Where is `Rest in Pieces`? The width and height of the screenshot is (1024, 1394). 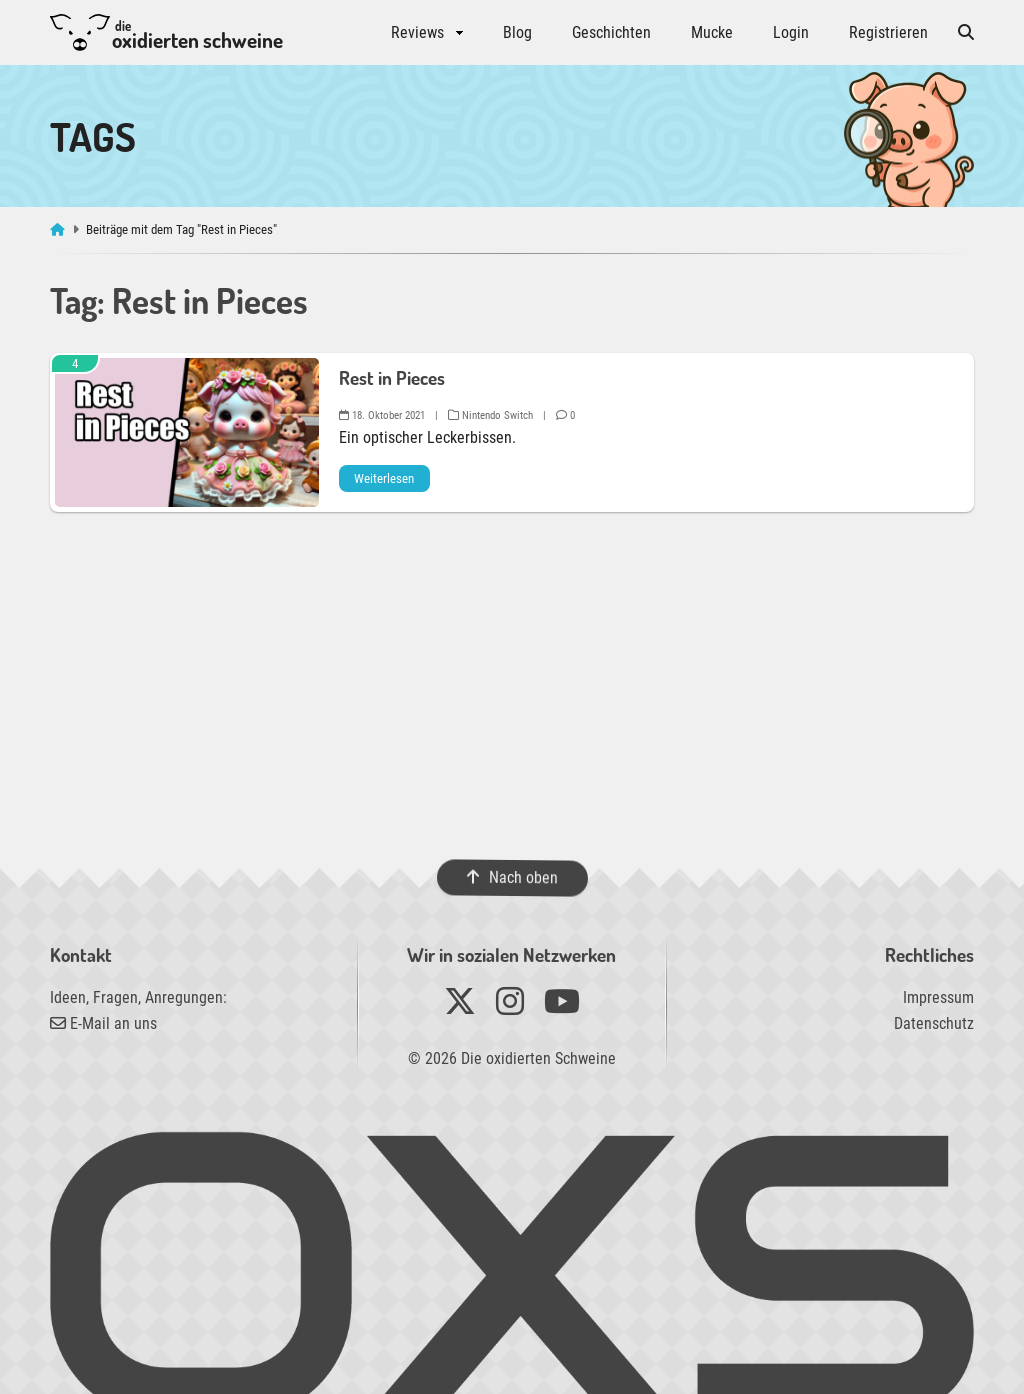 Rest in Pieces is located at coordinates (392, 377).